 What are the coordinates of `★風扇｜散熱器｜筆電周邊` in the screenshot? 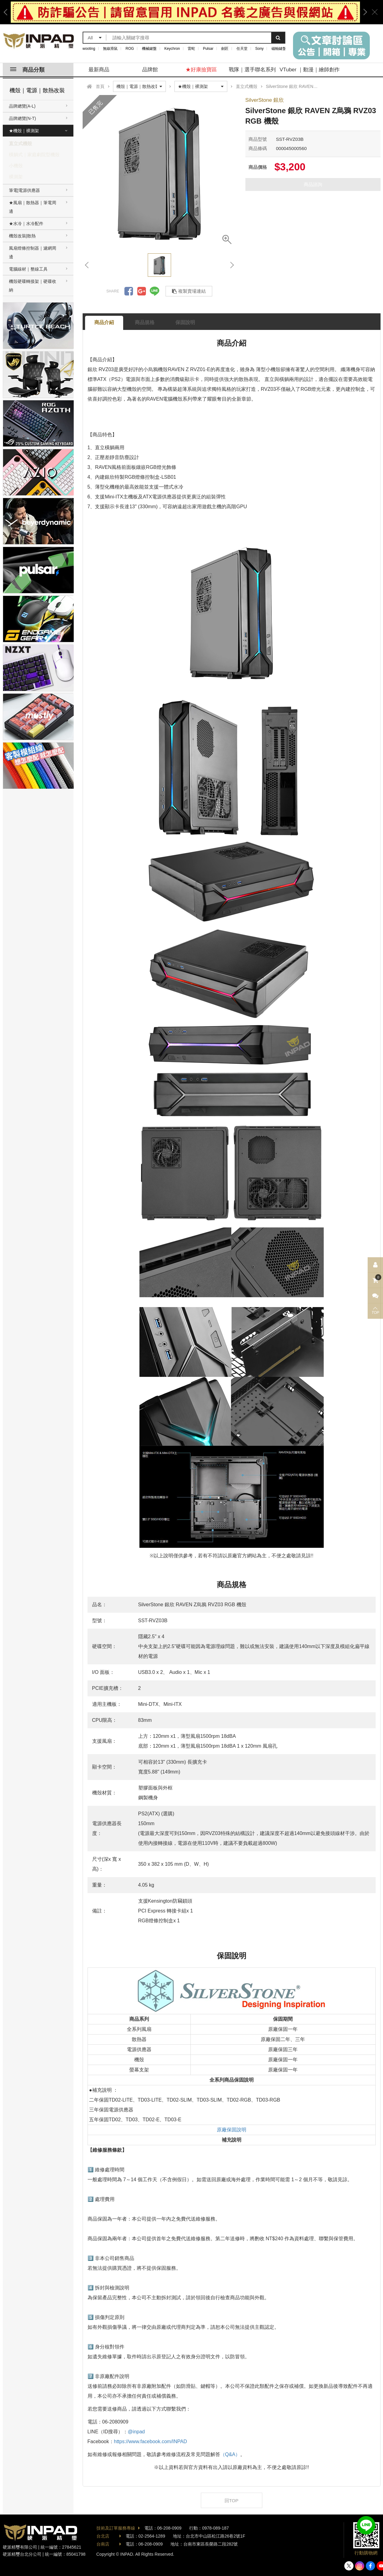 It's located at (32, 207).